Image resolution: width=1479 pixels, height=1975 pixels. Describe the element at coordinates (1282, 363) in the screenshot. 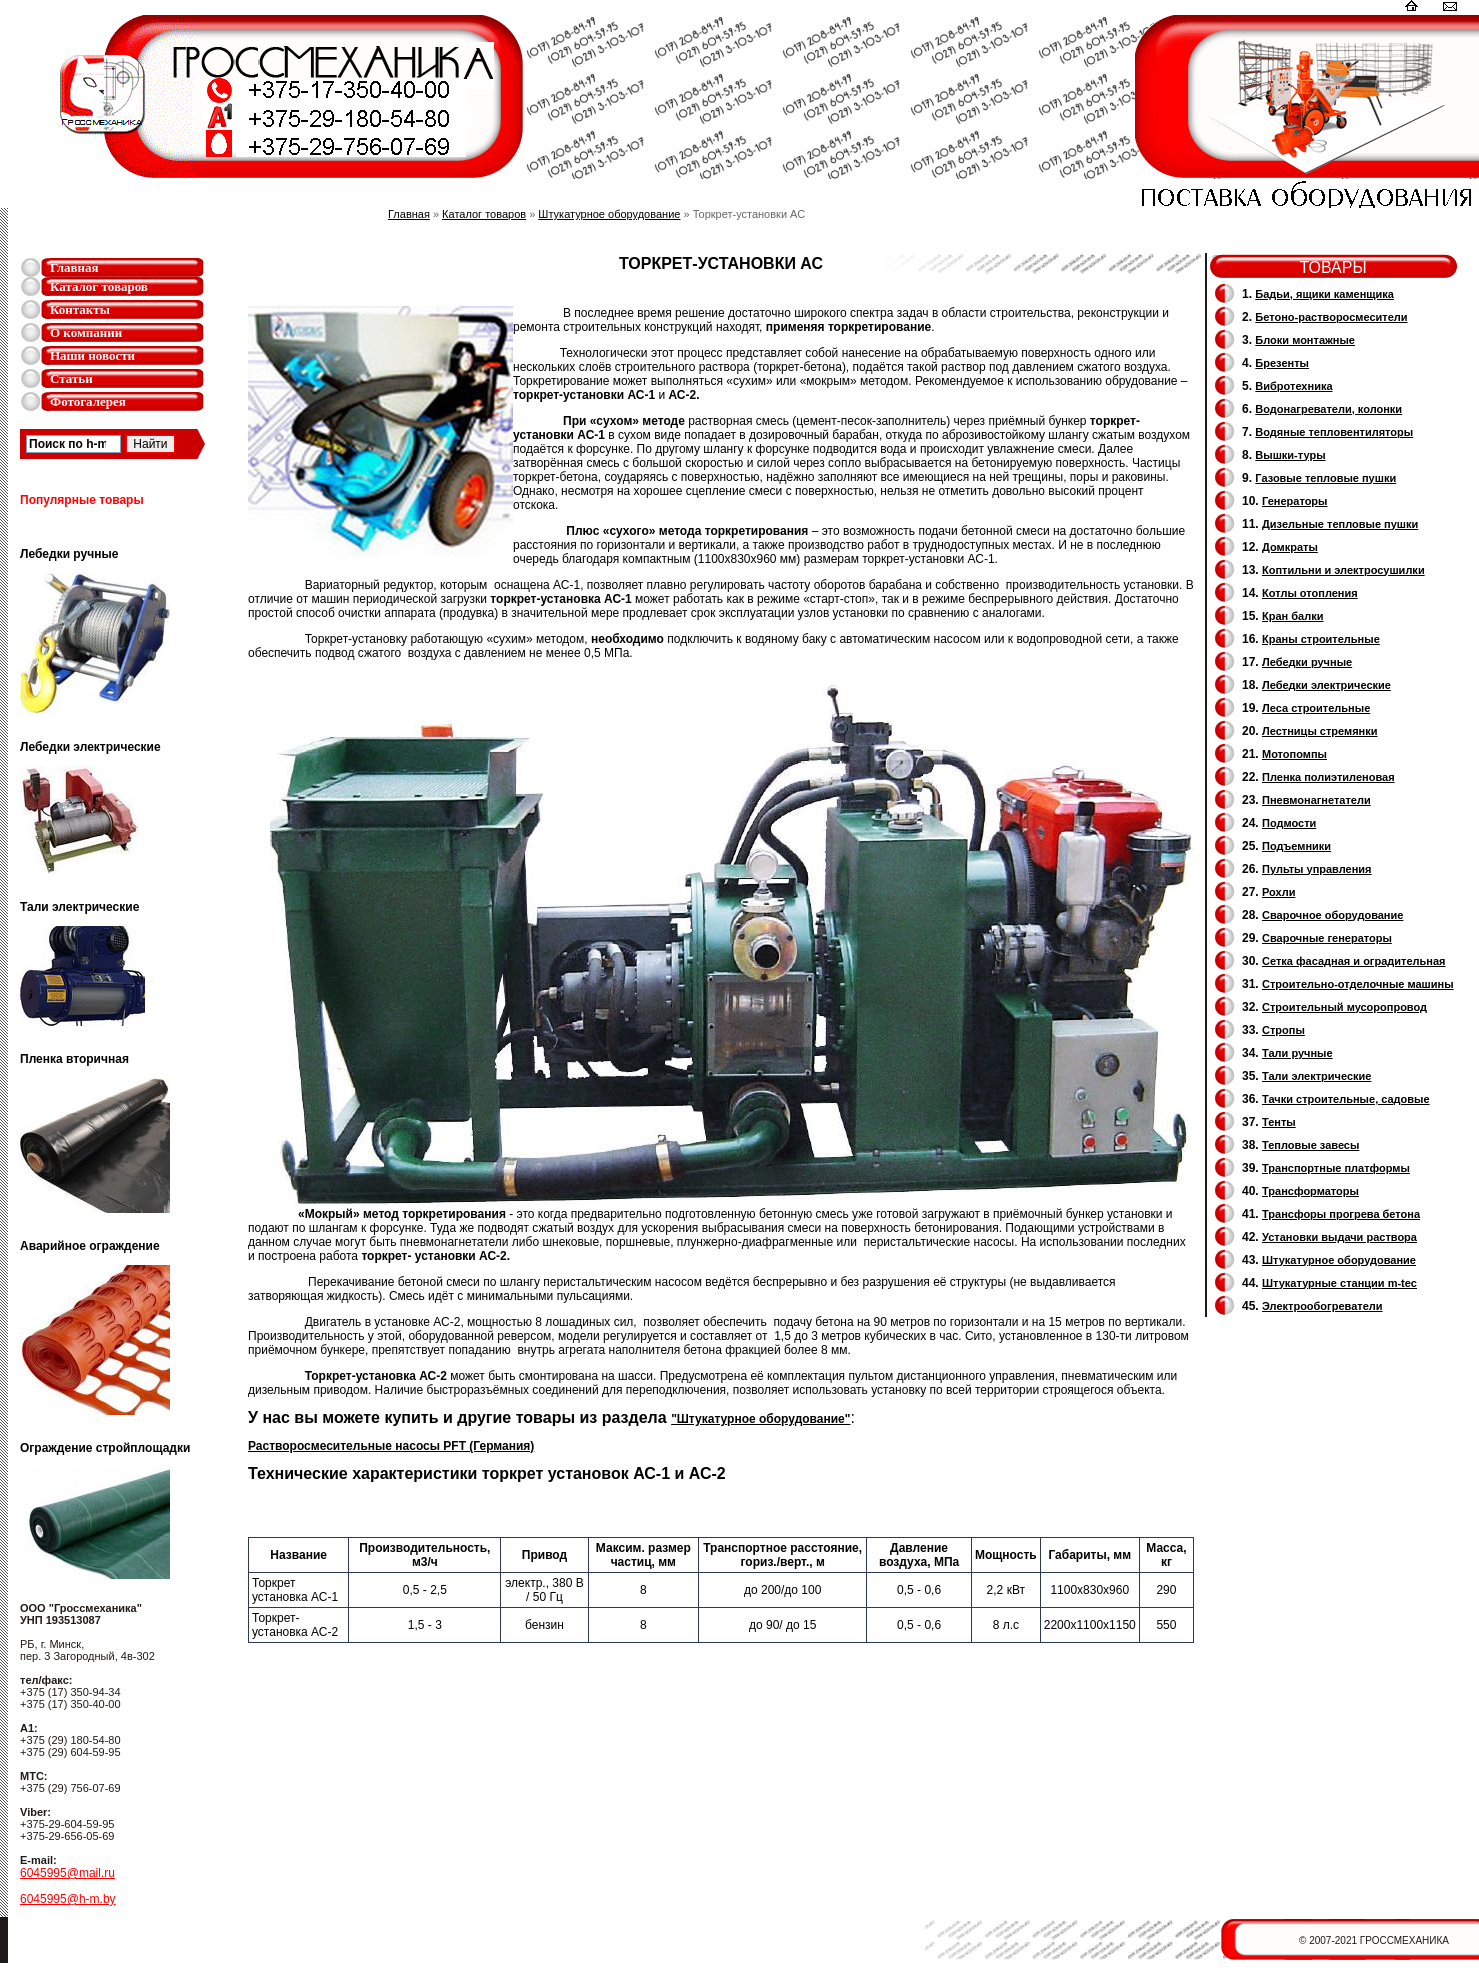

I see `Брезенты` at that location.